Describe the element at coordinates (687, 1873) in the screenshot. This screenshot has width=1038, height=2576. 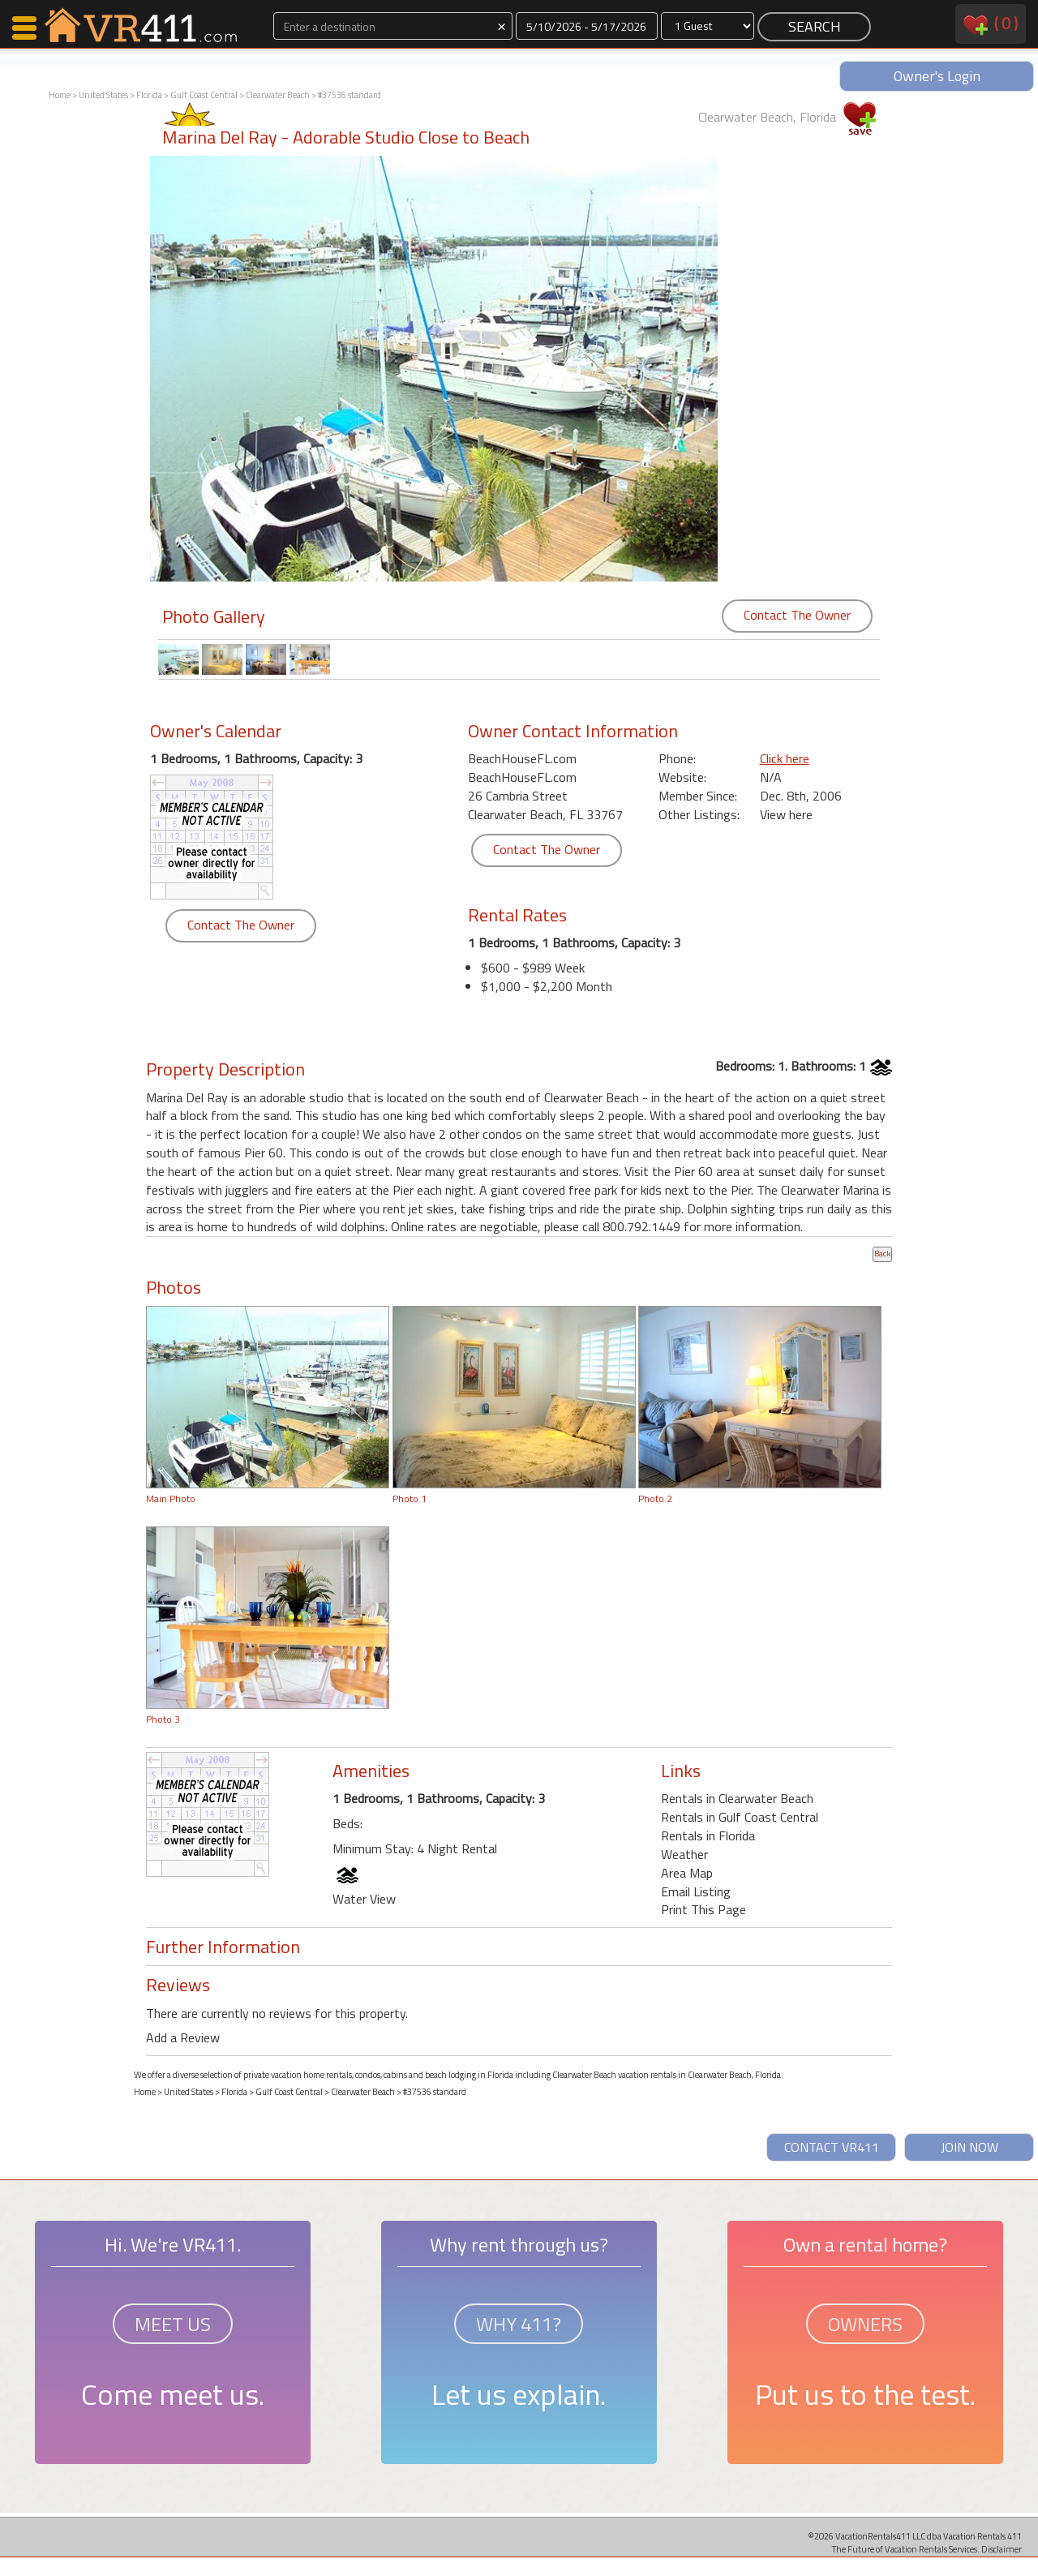
I see `Area Map` at that location.